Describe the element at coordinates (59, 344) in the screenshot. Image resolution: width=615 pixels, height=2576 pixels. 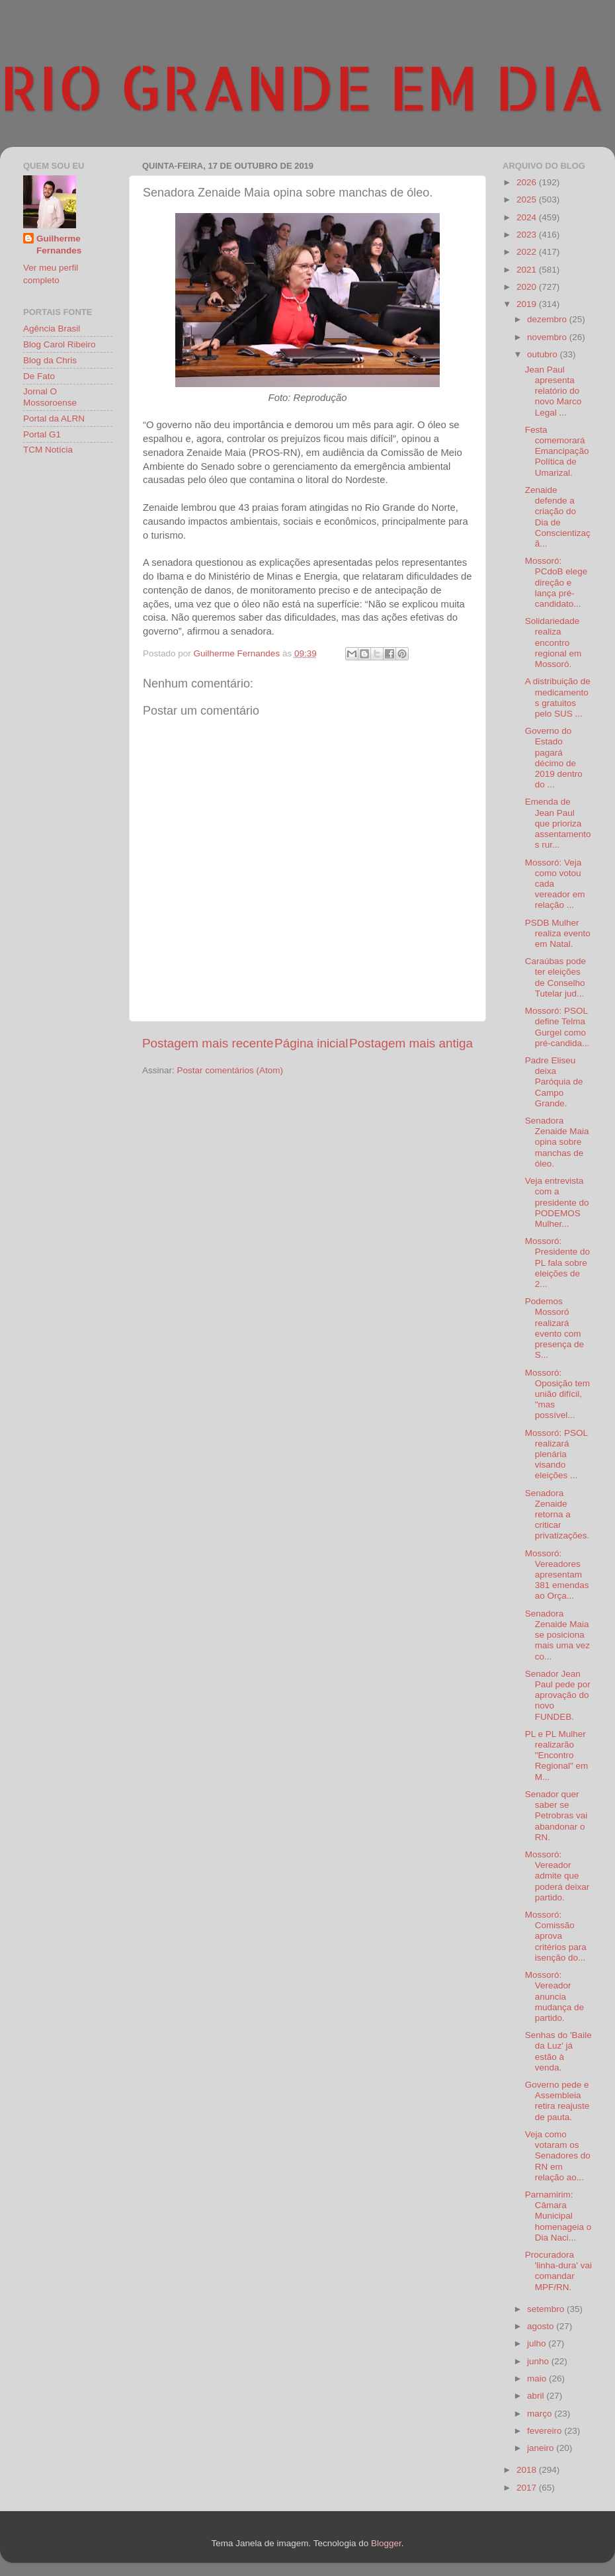
I see `Blog Carol Ribeiro` at that location.